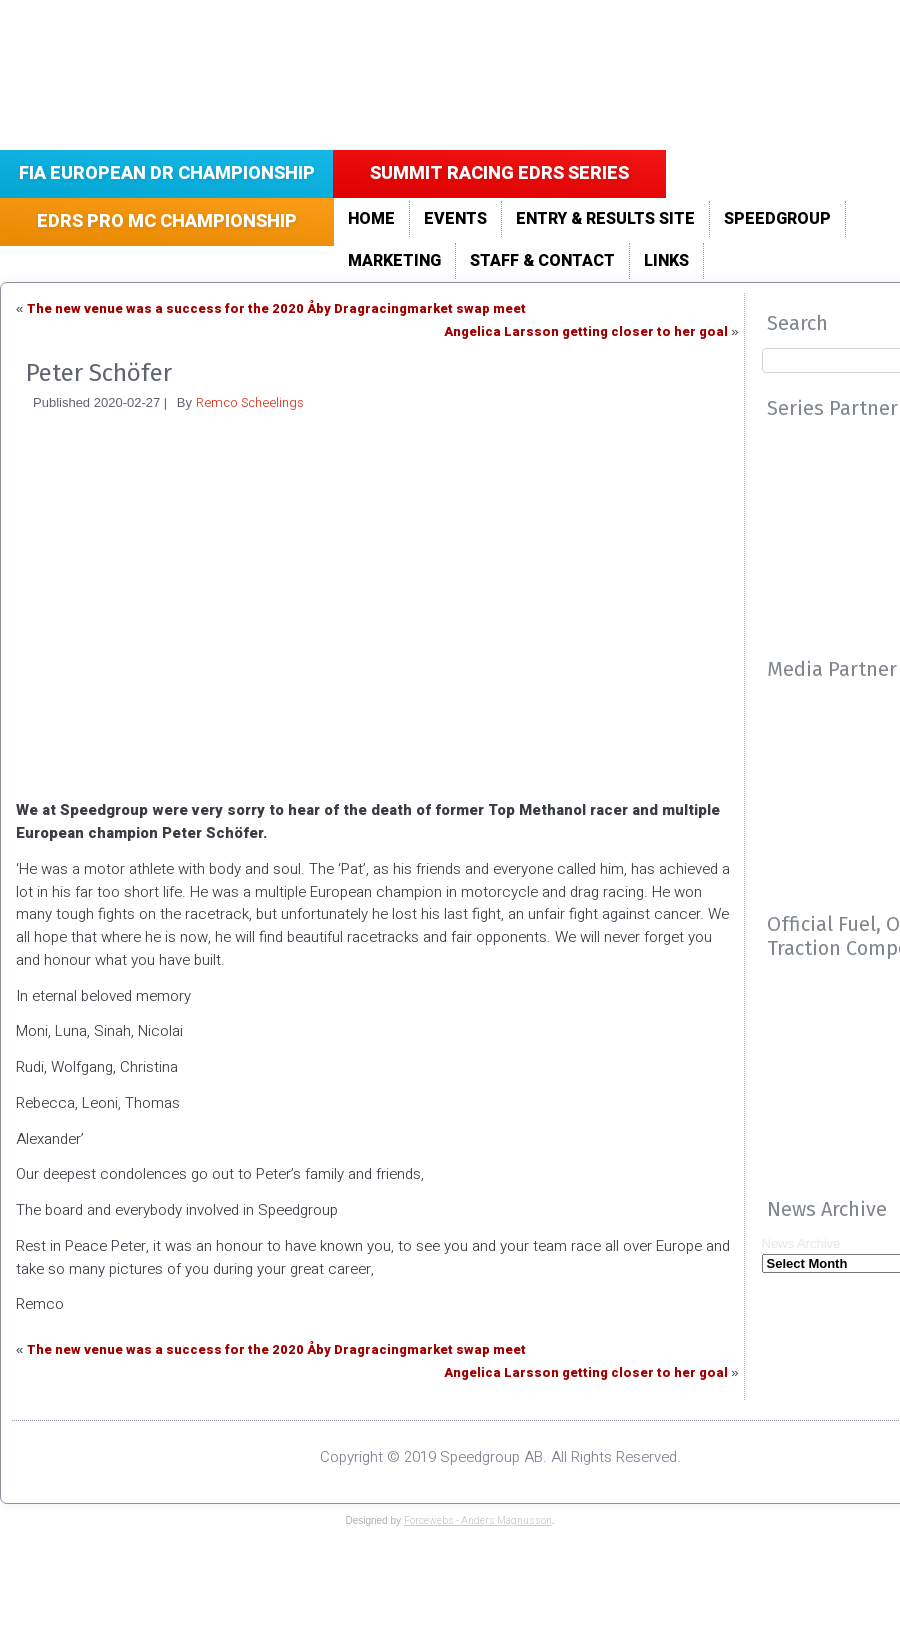  I want to click on The new venue was a success for the 2020 Åby Dragracingmarket swap meet, so click(276, 308).